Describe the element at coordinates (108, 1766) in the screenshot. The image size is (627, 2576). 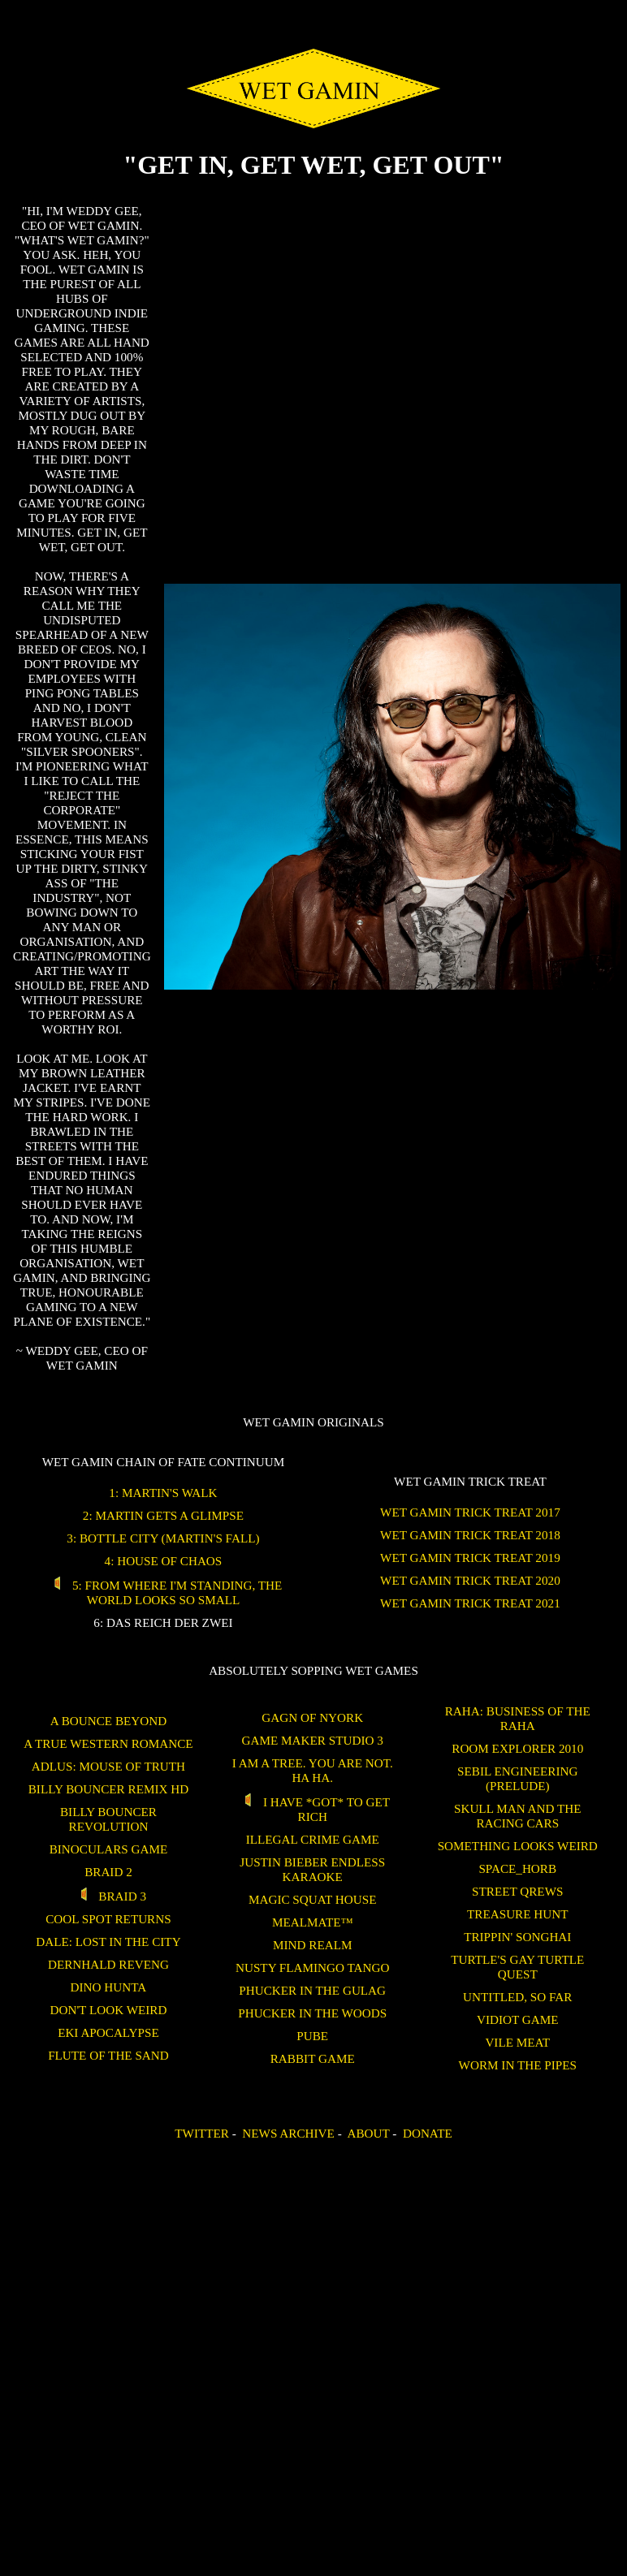
I see `Adlus: Mouse of Truth` at that location.